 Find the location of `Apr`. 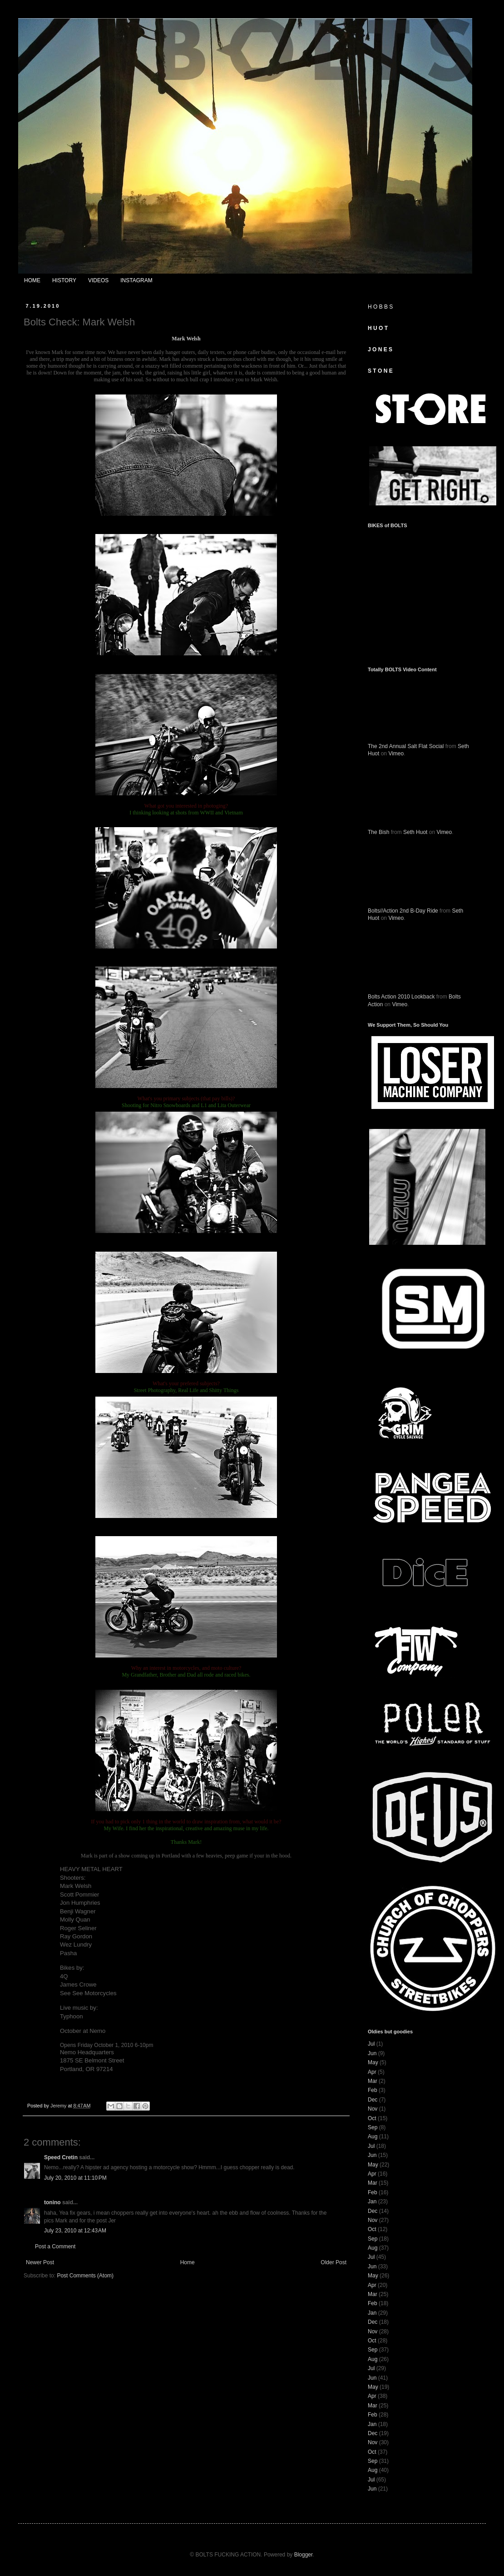

Apr is located at coordinates (372, 2072).